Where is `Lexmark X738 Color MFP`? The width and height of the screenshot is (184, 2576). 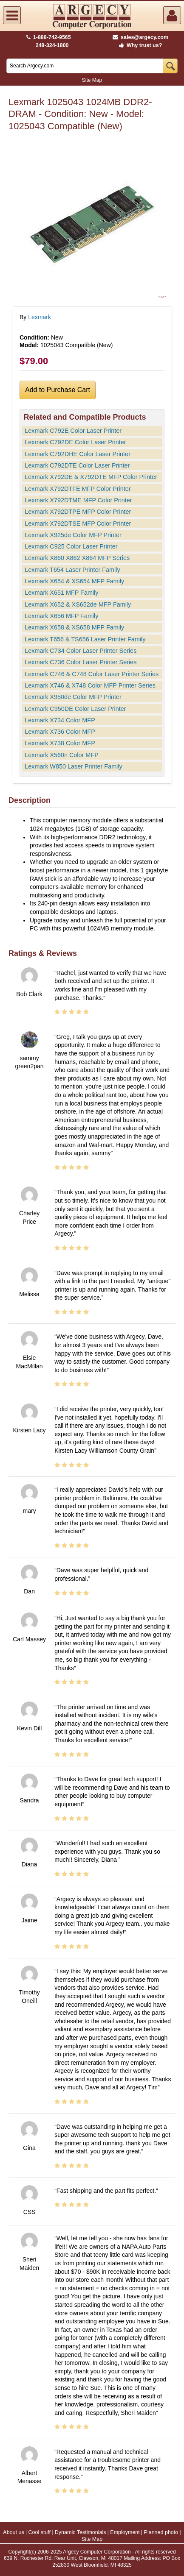 Lexmark X738 Color MFP is located at coordinates (60, 743).